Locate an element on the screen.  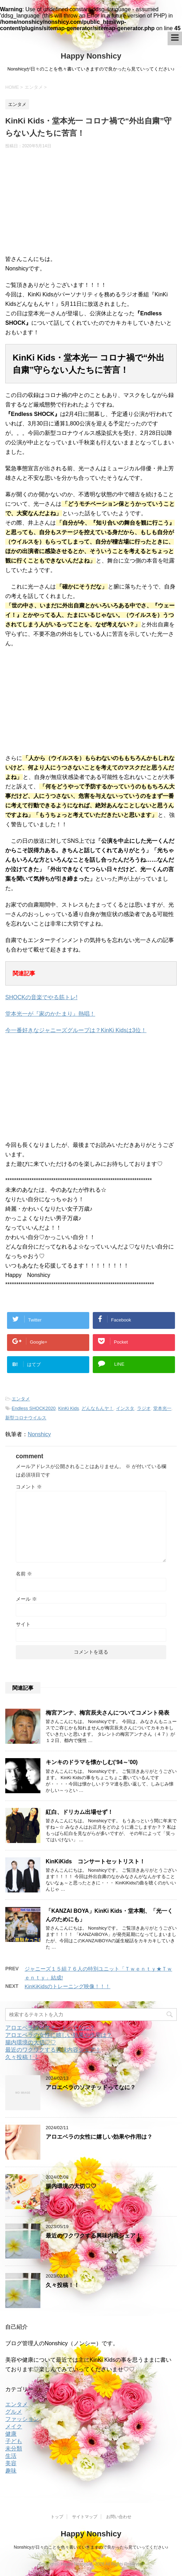
KinKiKids コンサートセットリスト！ is located at coordinates (95, 1861).